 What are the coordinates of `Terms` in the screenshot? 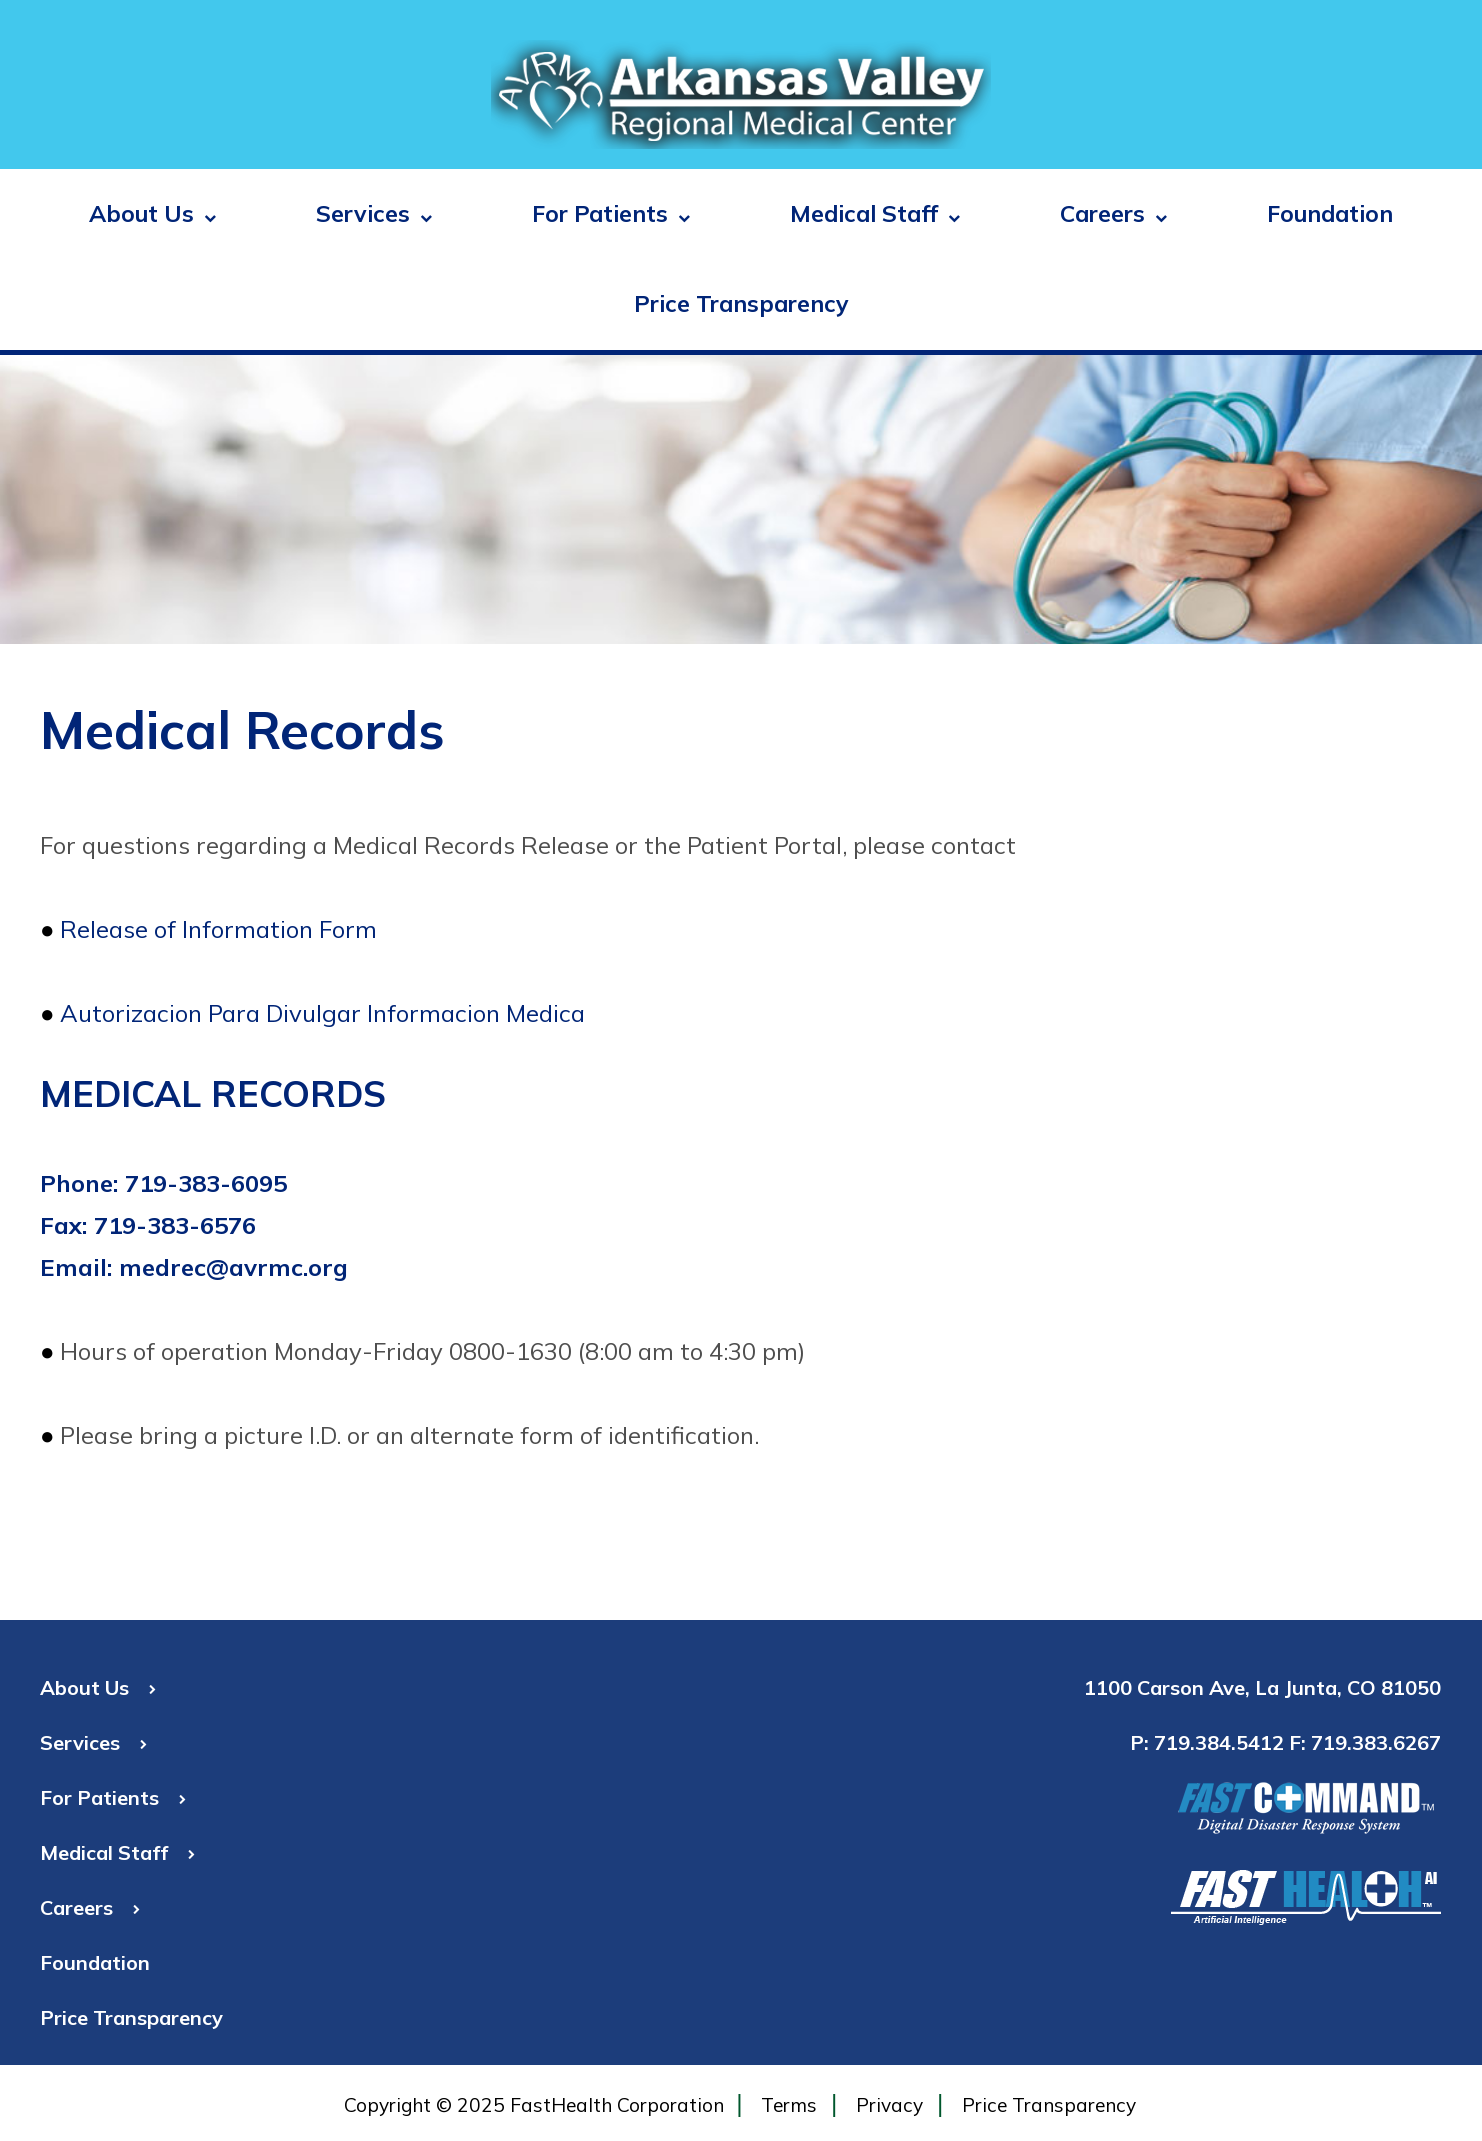 It's located at (789, 2105).